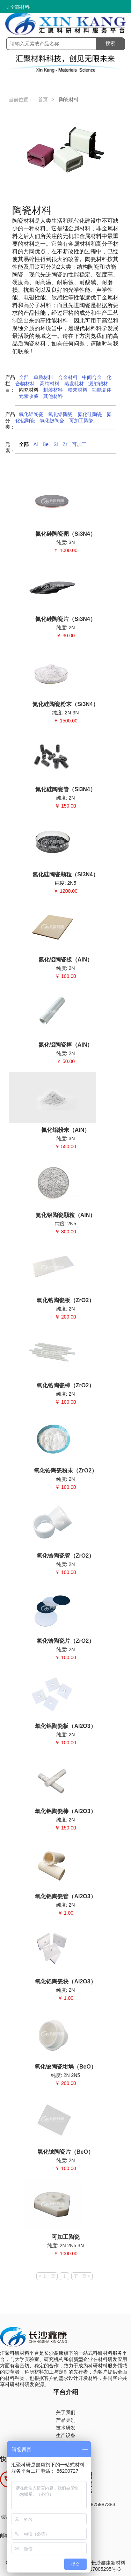  What do you see at coordinates (65, 2412) in the screenshot?
I see `关于我们` at bounding box center [65, 2412].